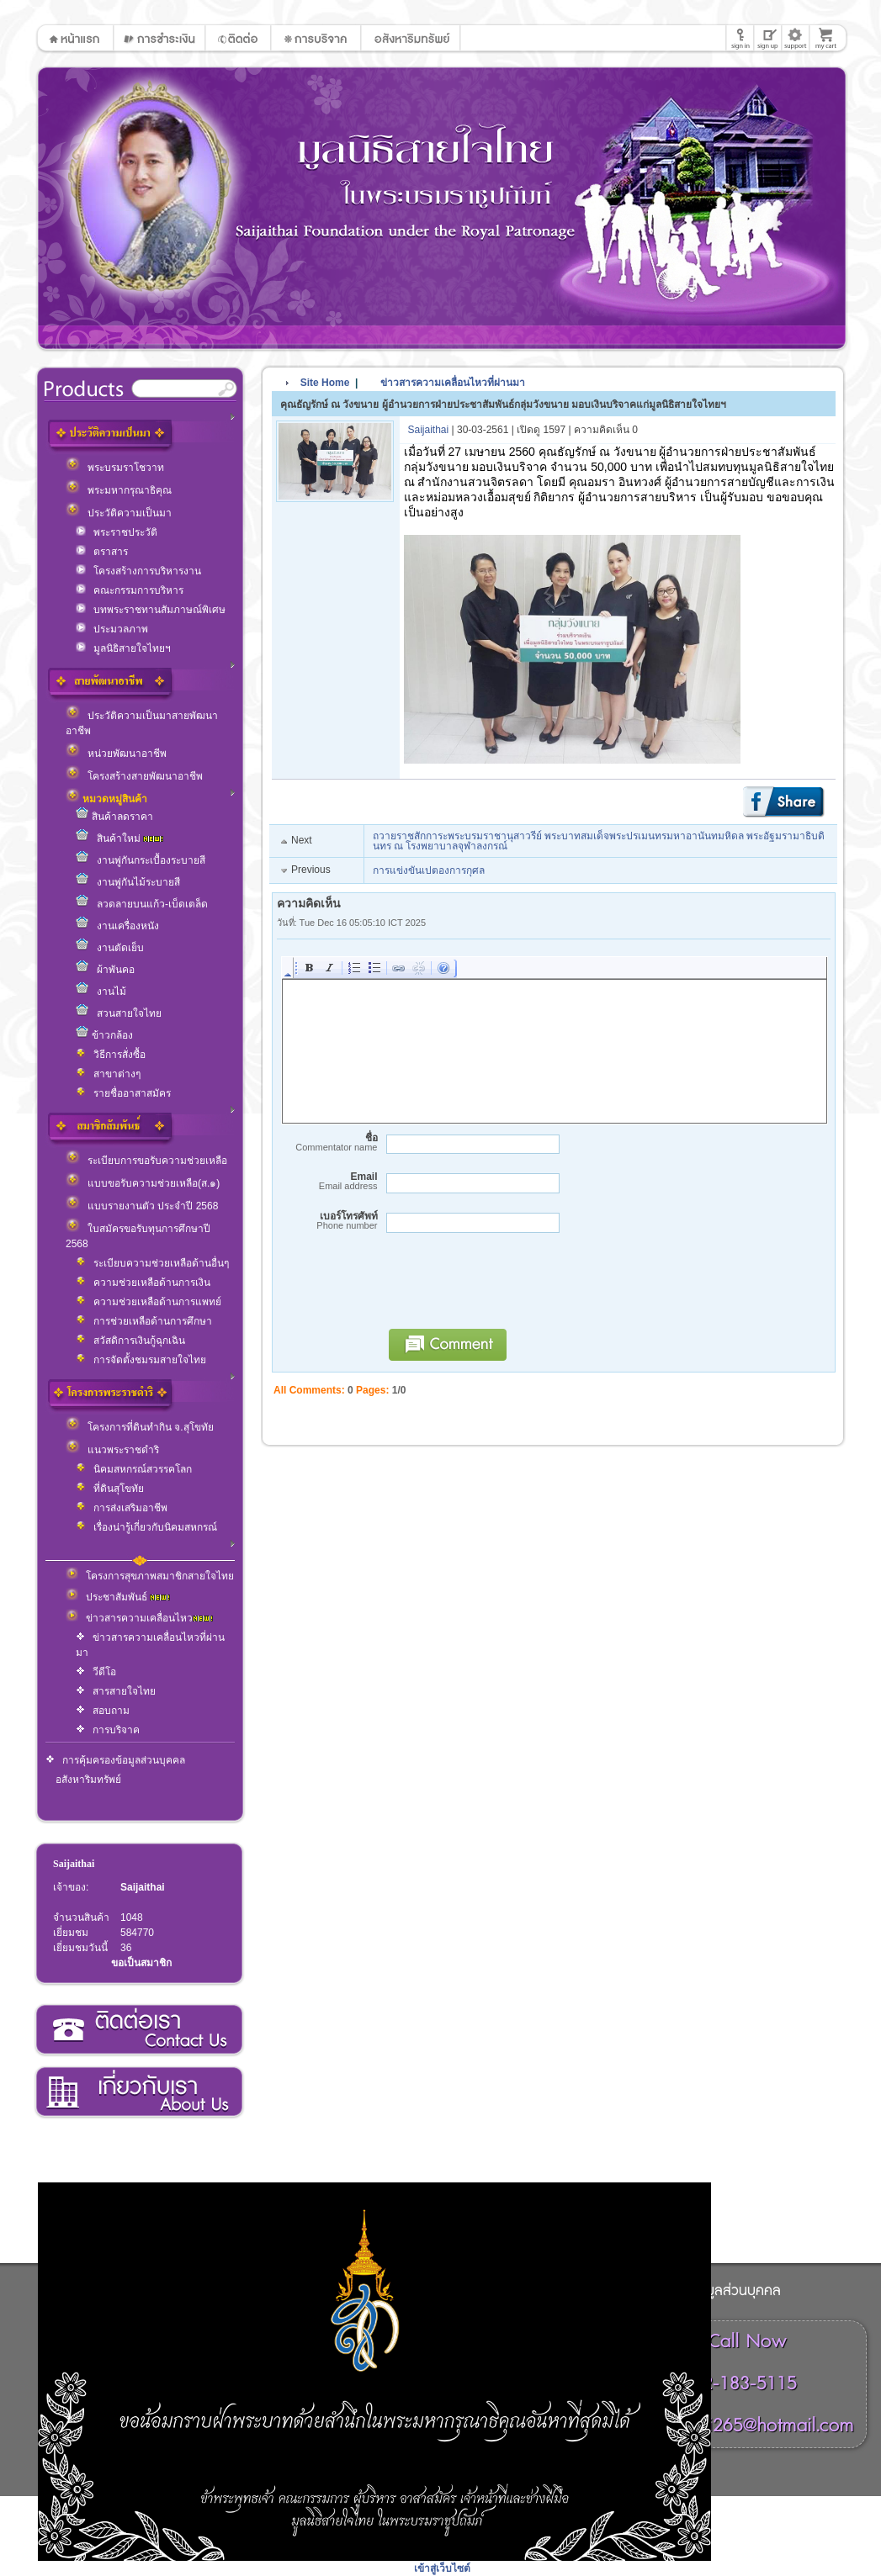  Describe the element at coordinates (142, 904) in the screenshot. I see `ลวดลายบนแก้ว-เบ็ดเตล็ด` at that location.